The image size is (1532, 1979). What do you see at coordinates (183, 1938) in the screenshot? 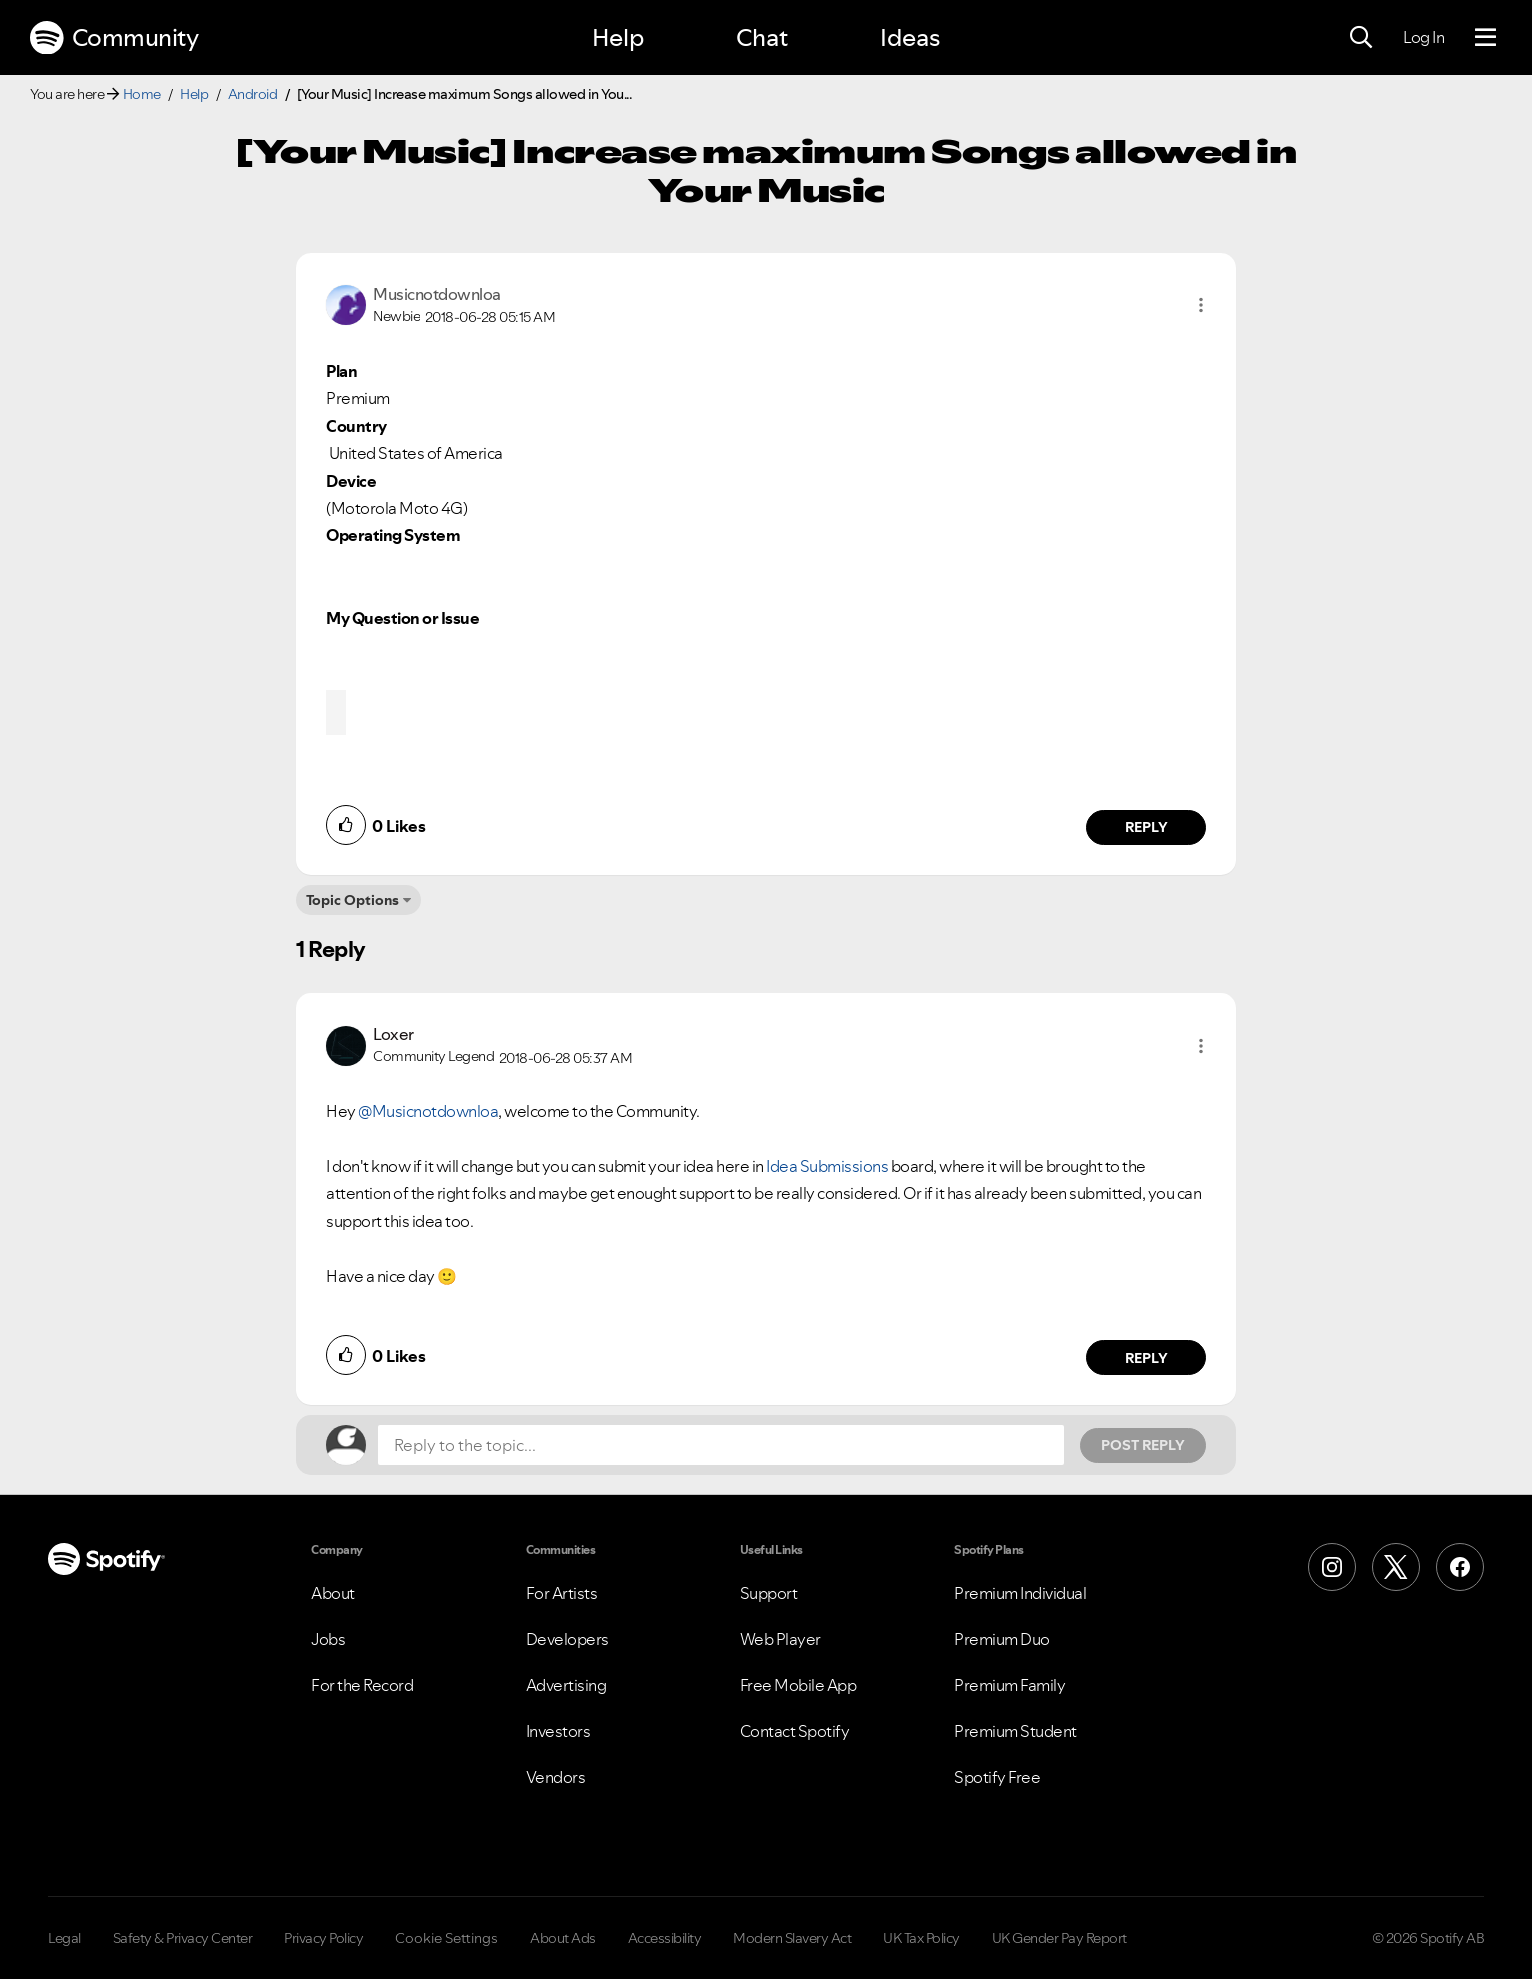
I see `Safety & Privacy Center` at bounding box center [183, 1938].